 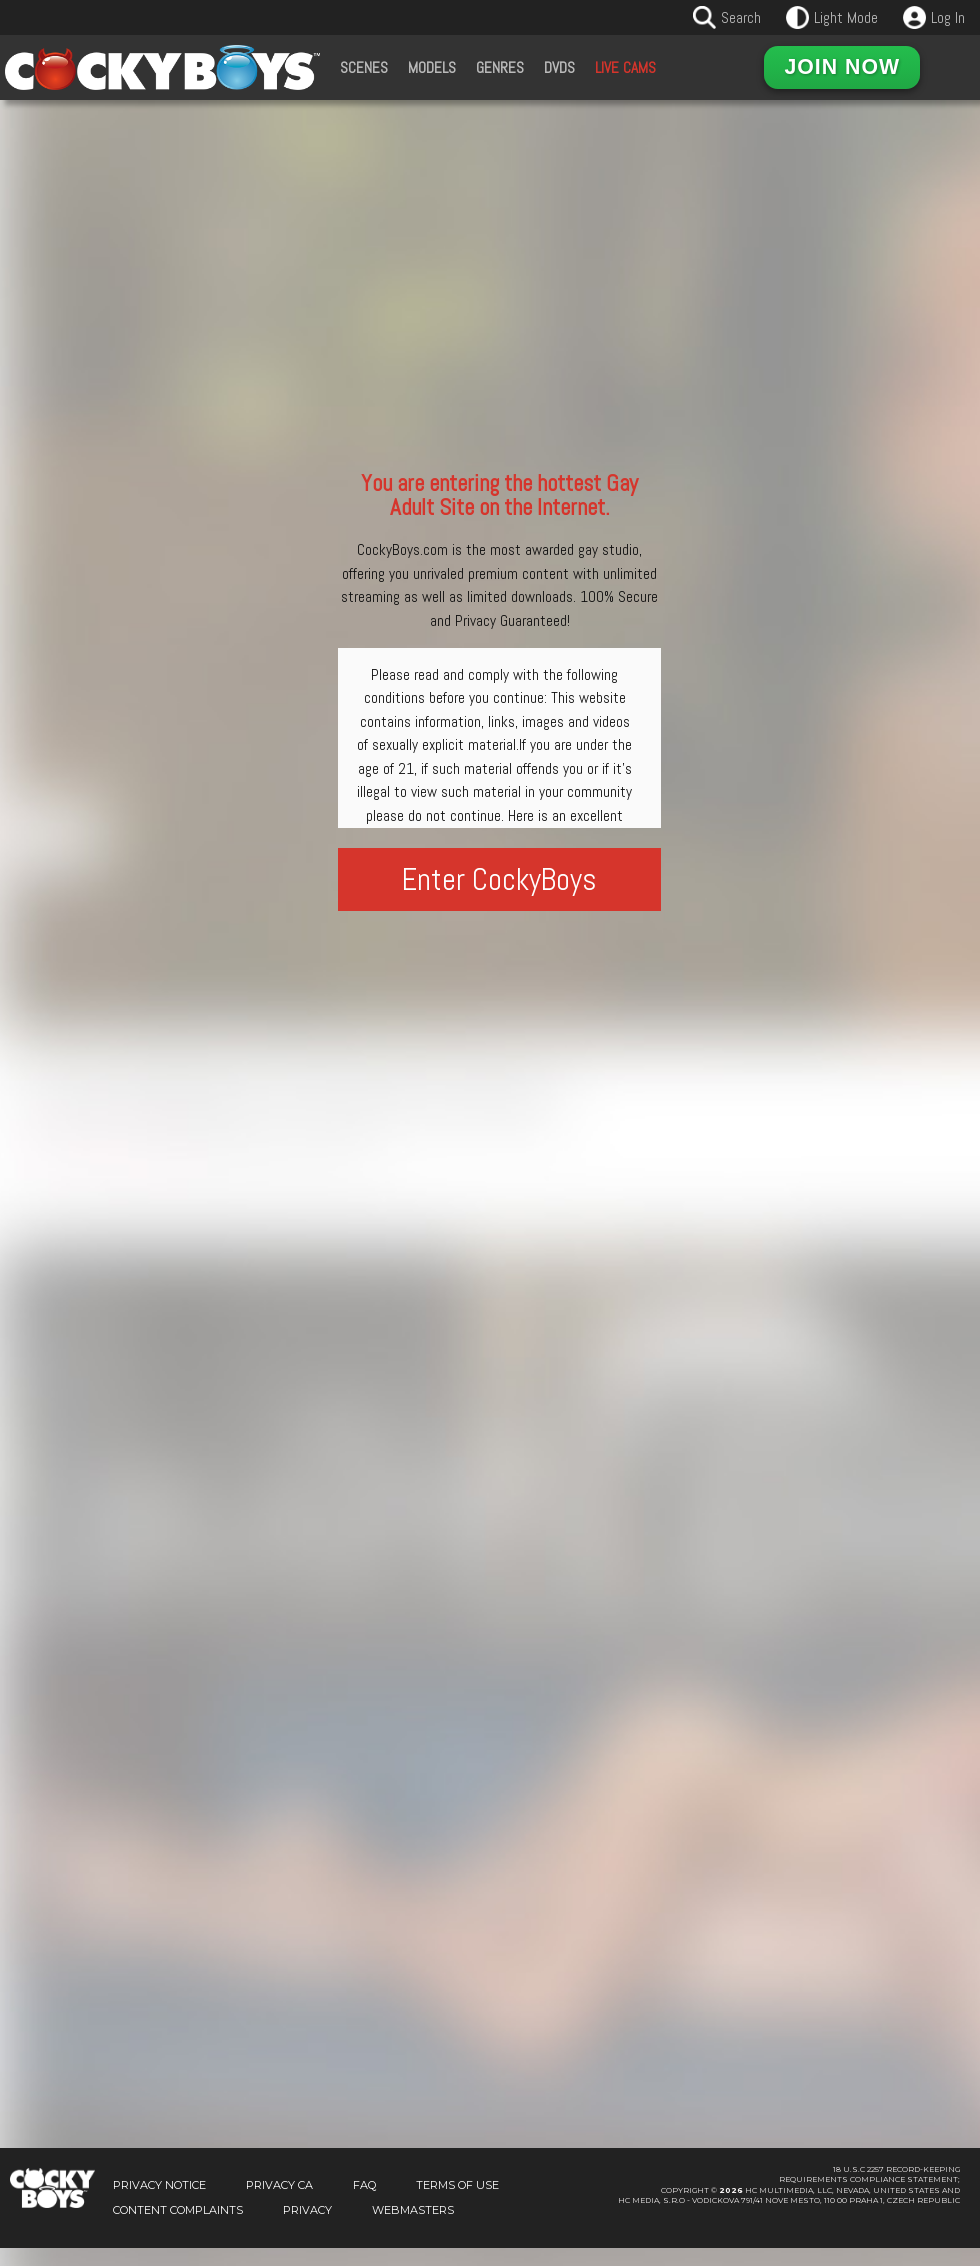 What do you see at coordinates (559, 67) in the screenshot?
I see `DVDs` at bounding box center [559, 67].